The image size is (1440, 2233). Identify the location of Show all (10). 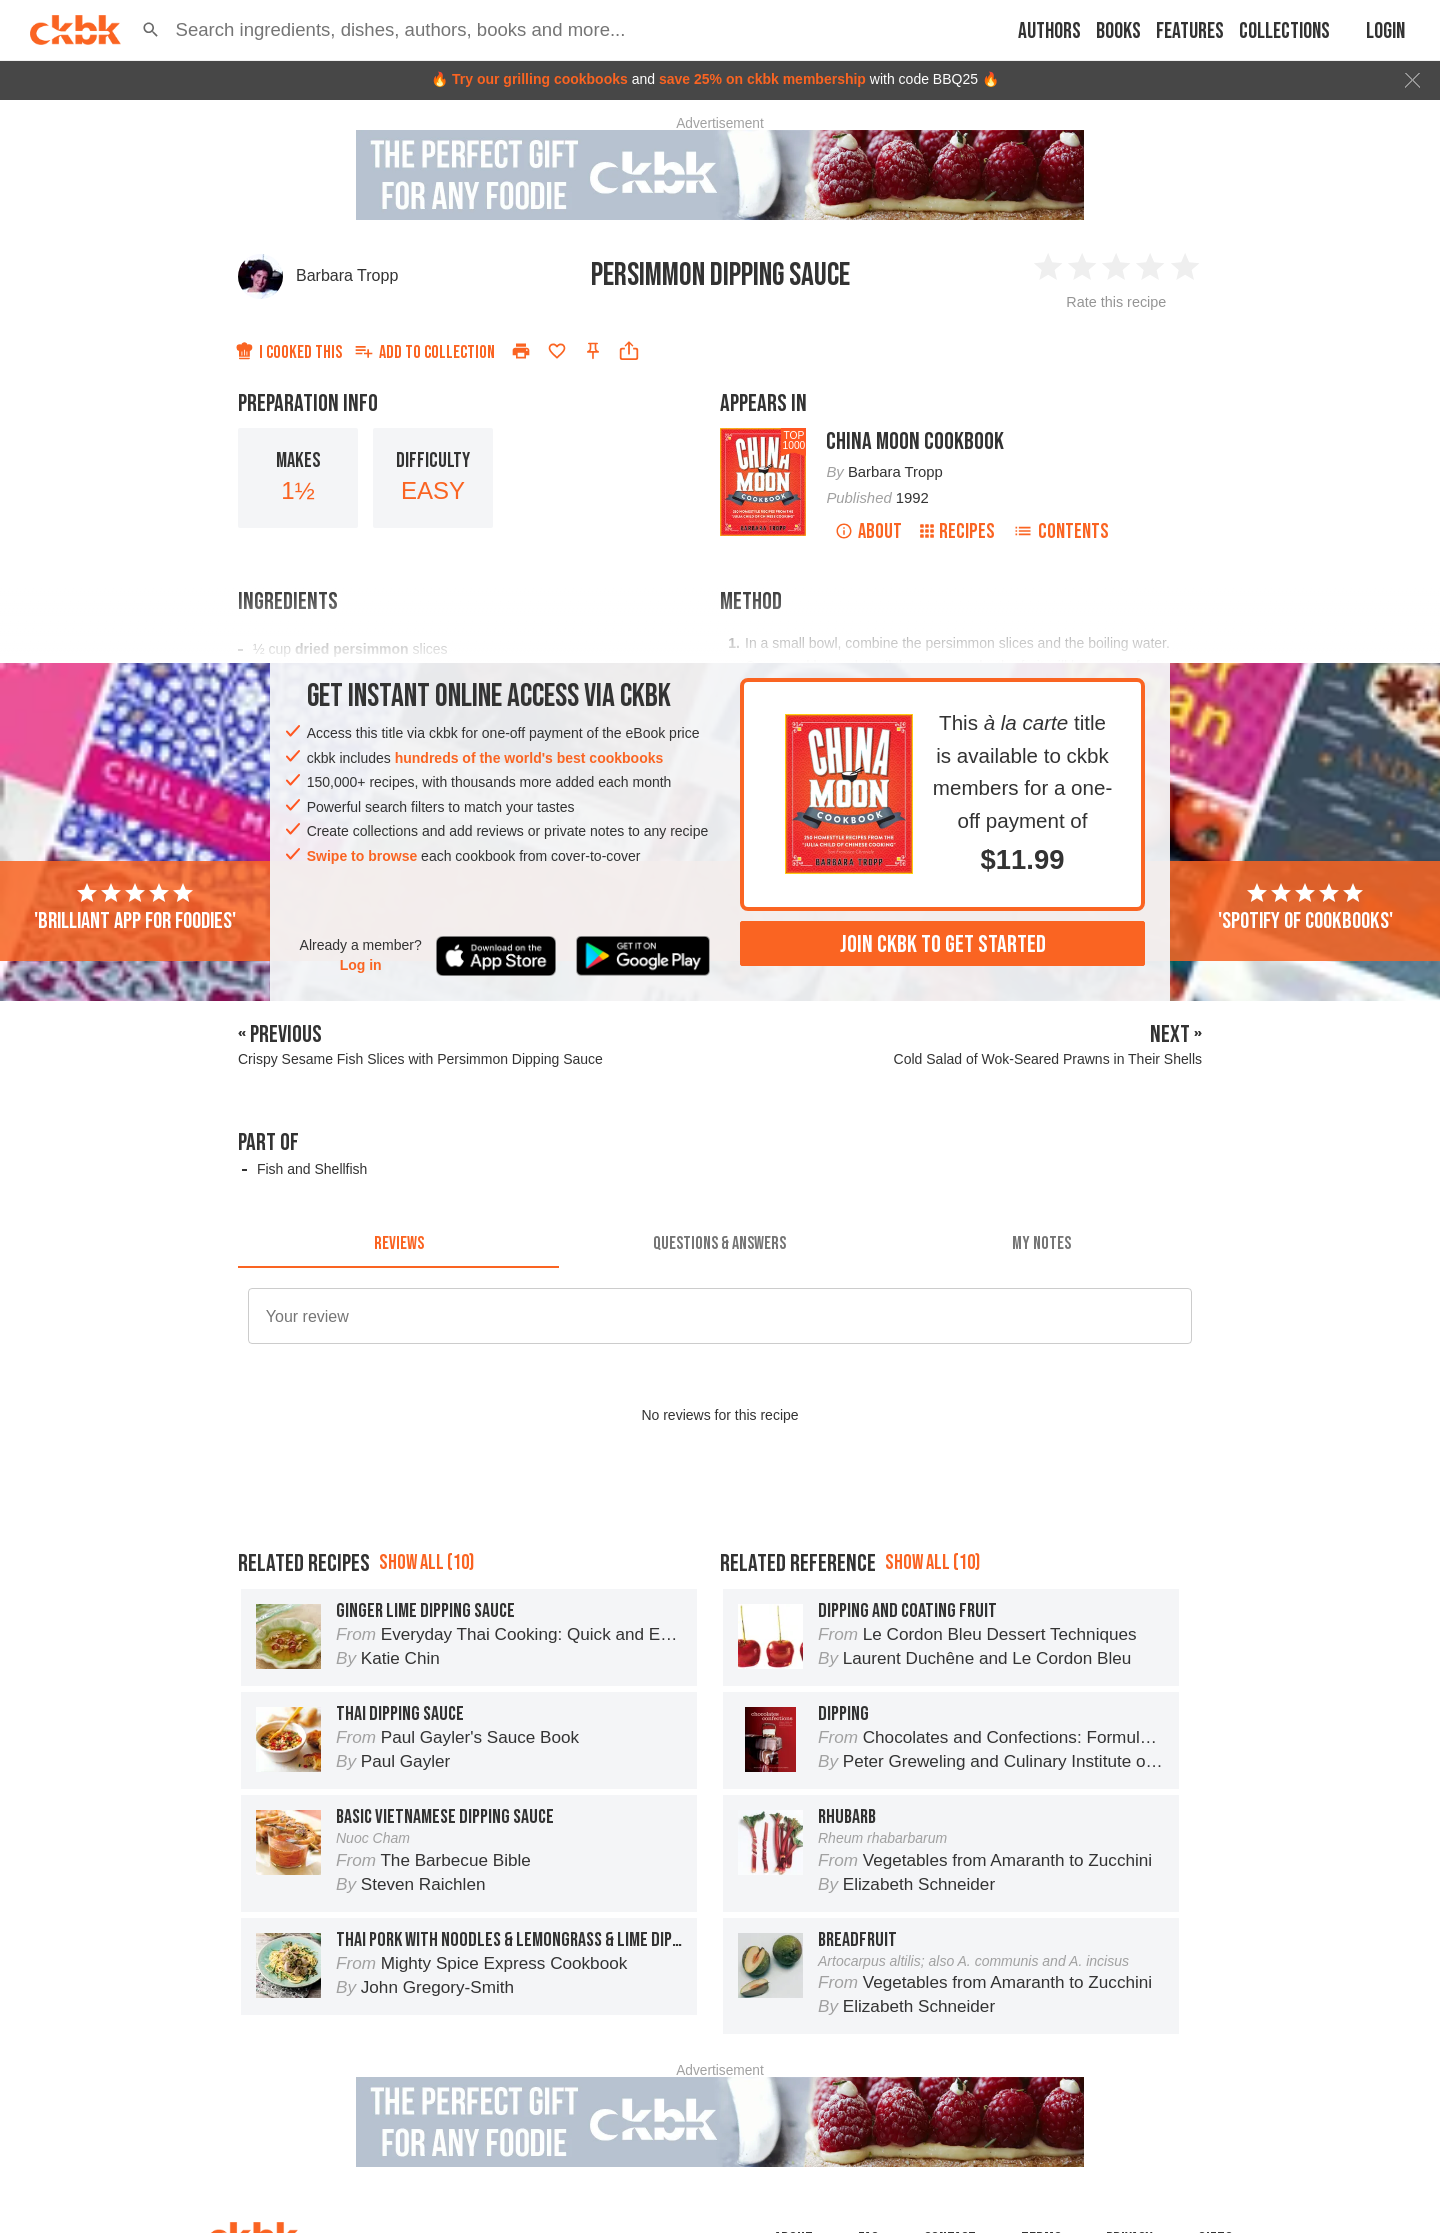
(426, 1562).